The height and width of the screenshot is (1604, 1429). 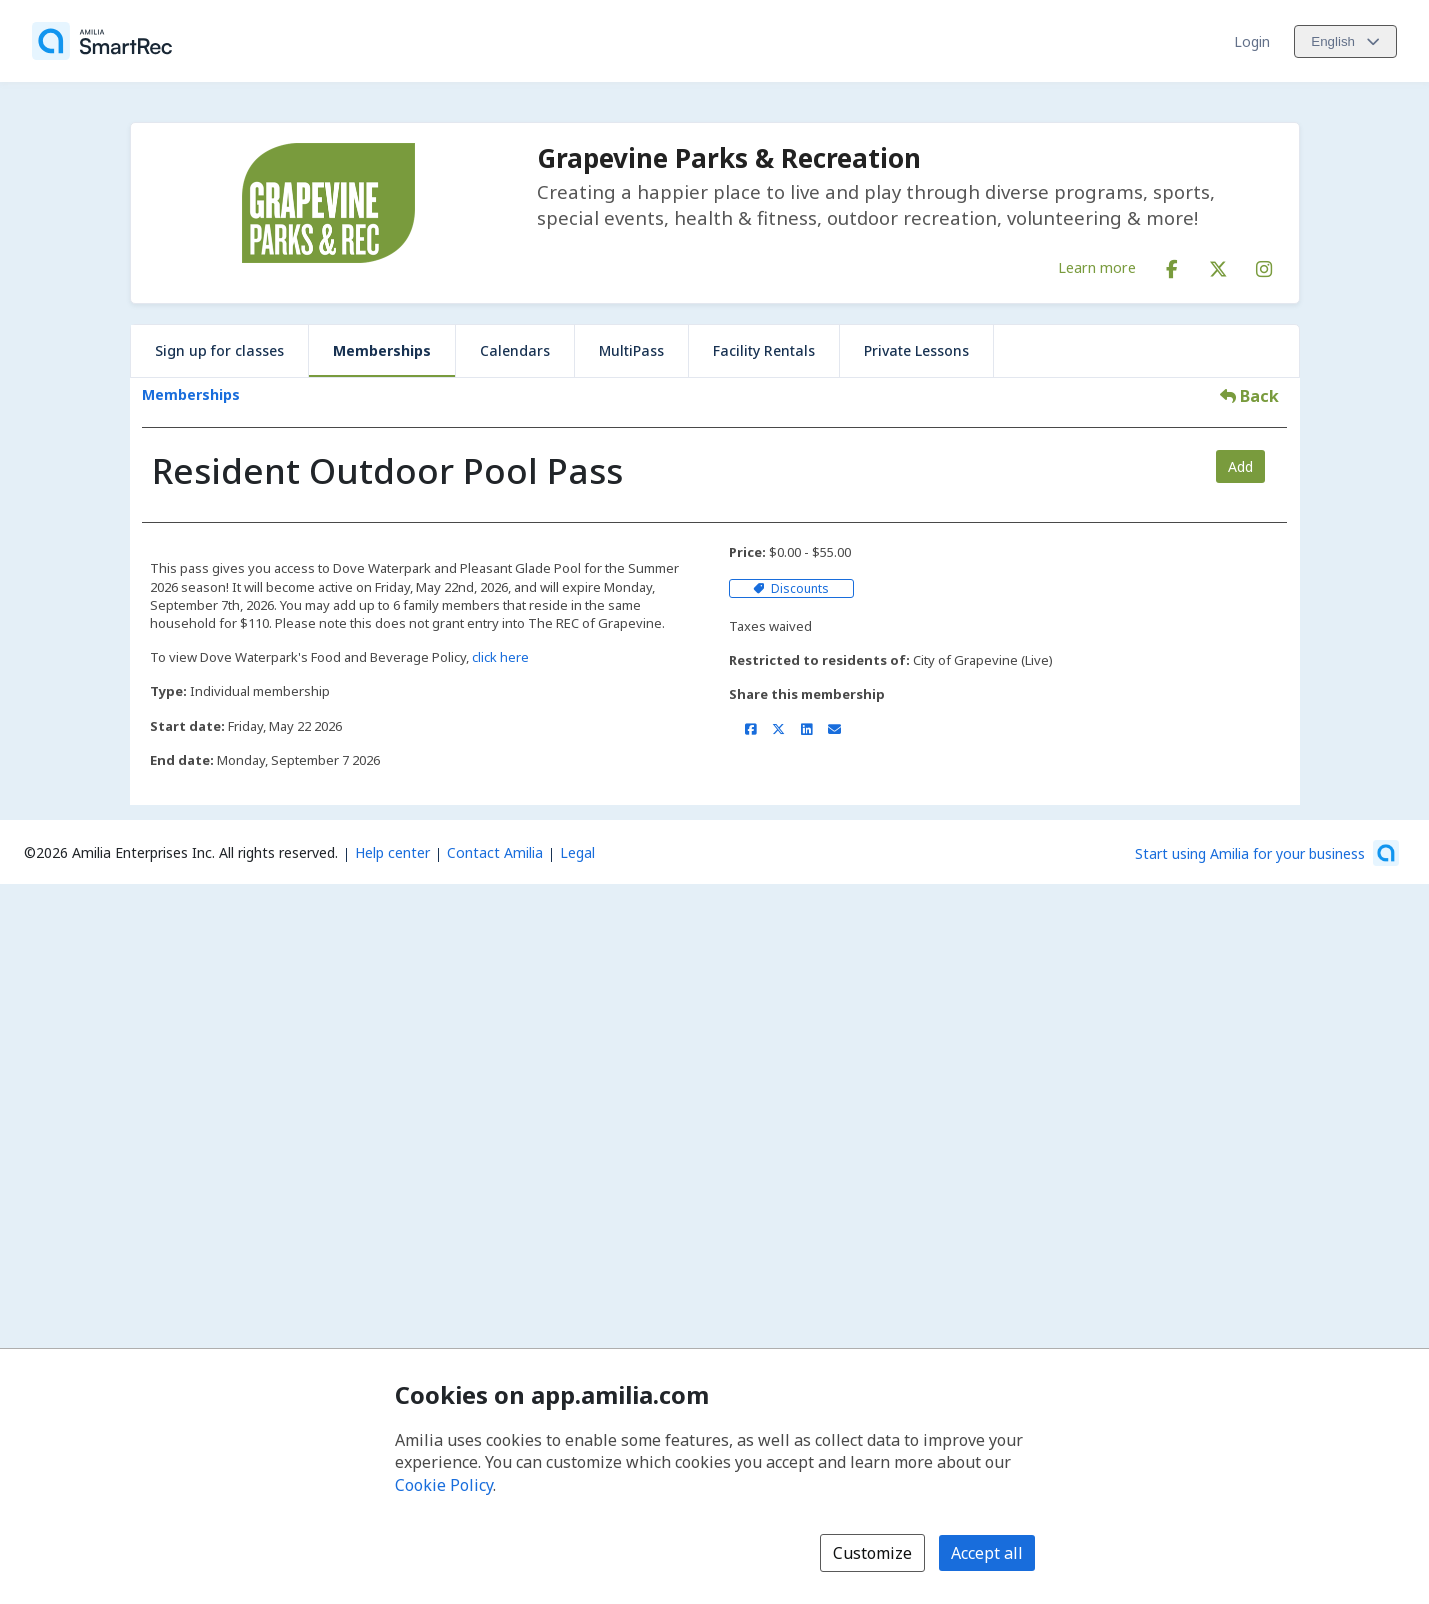 I want to click on Login, so click(x=1252, y=41).